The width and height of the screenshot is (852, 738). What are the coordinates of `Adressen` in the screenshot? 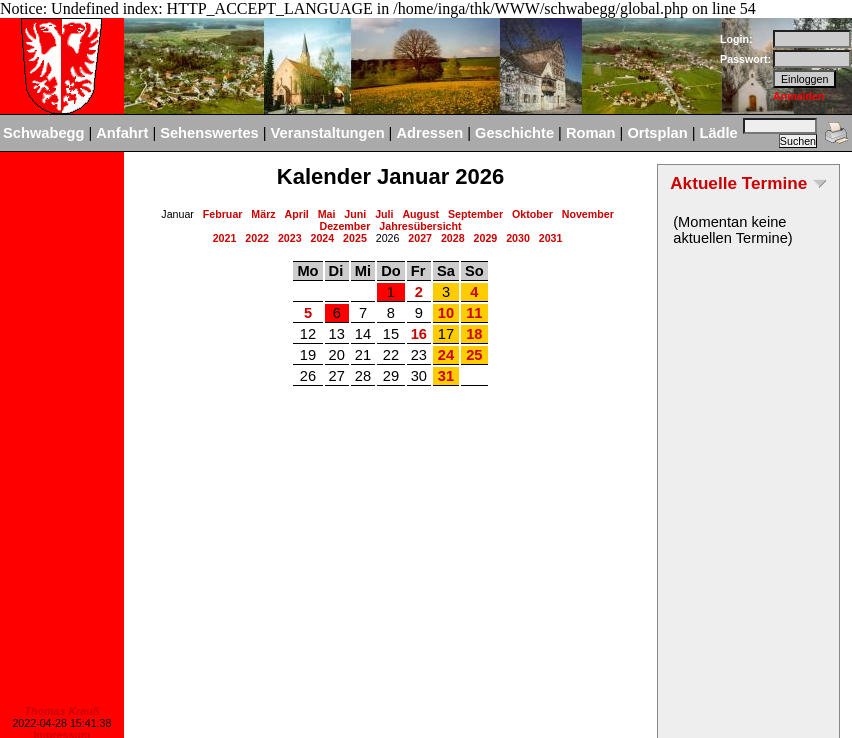 It's located at (429, 133).